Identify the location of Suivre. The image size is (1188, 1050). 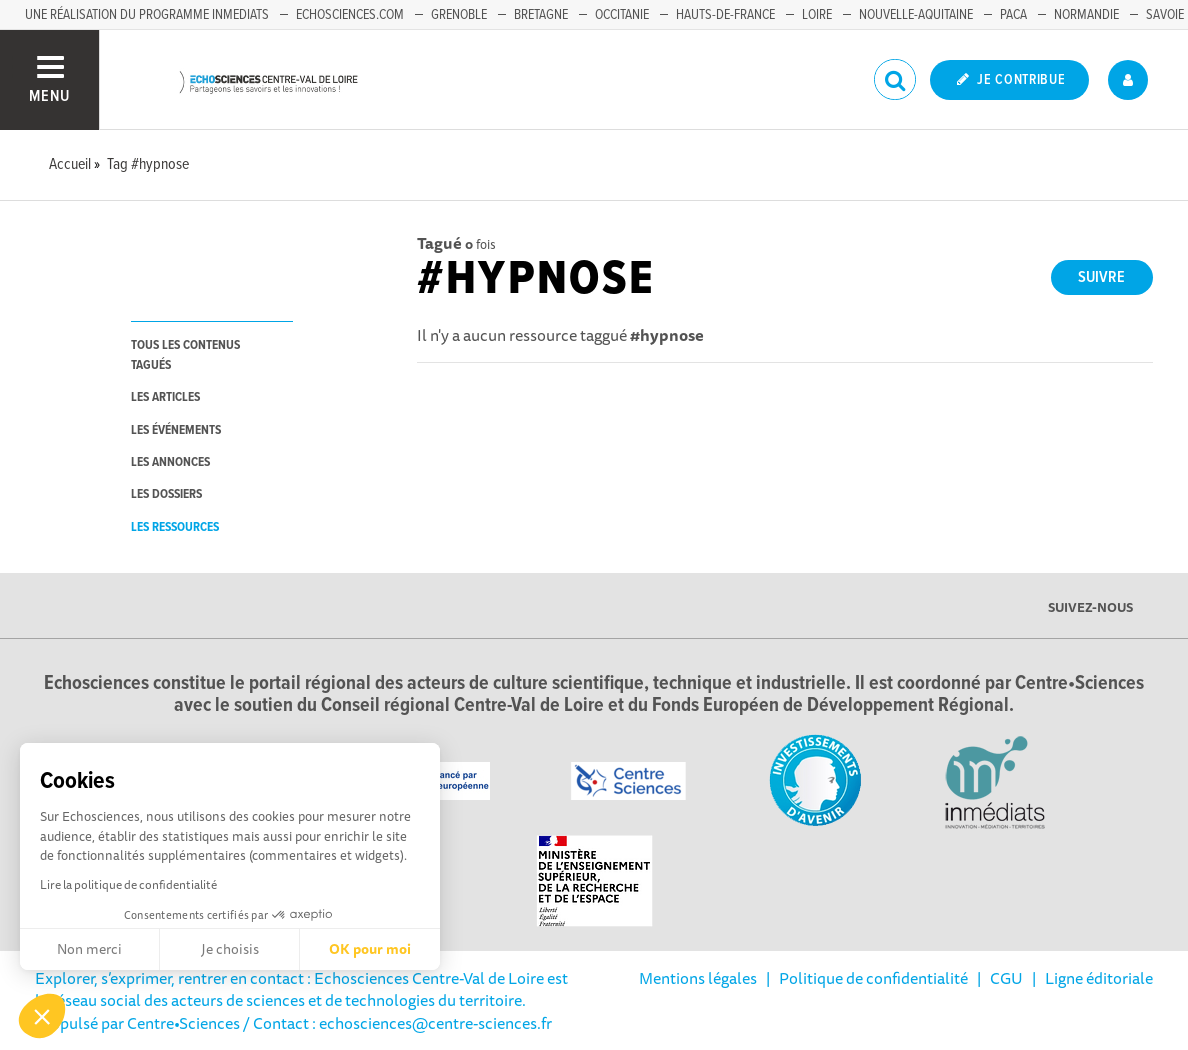
(1101, 277).